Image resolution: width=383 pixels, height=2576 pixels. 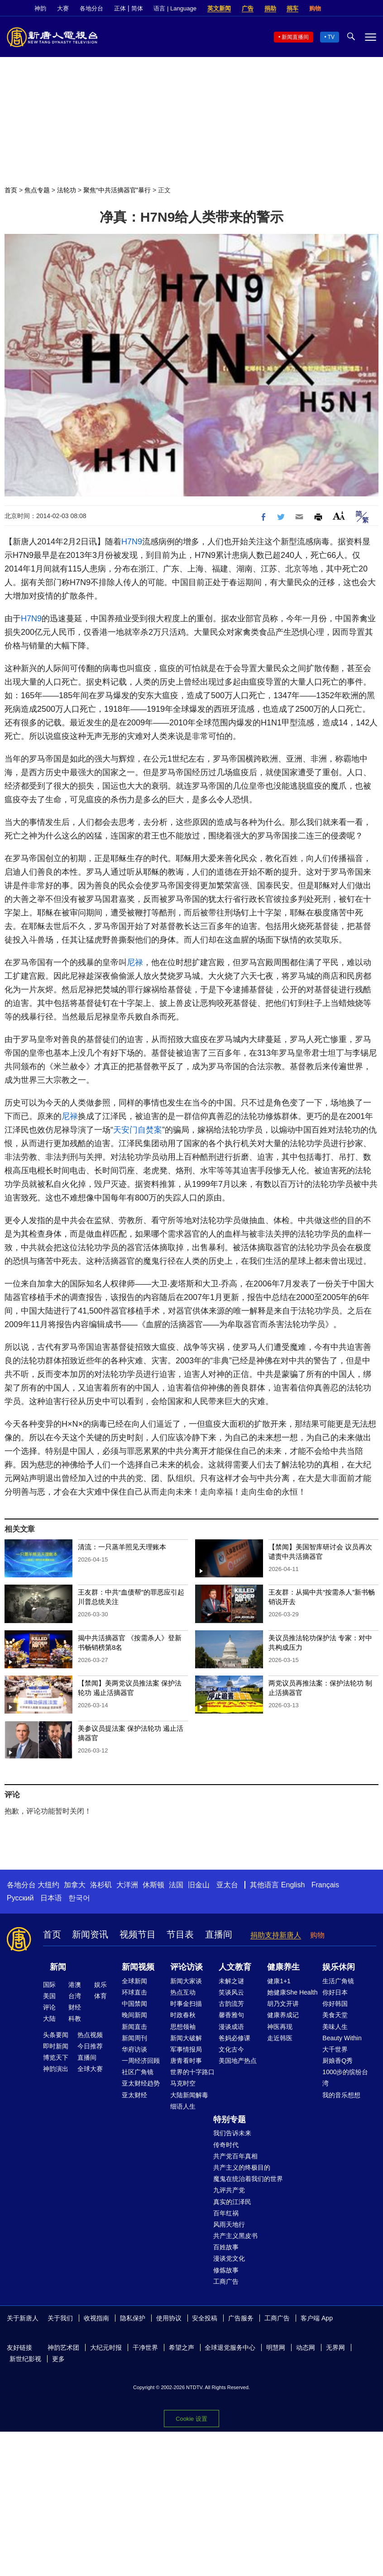 What do you see at coordinates (232, 2133) in the screenshot?
I see `我们告诉未来` at bounding box center [232, 2133].